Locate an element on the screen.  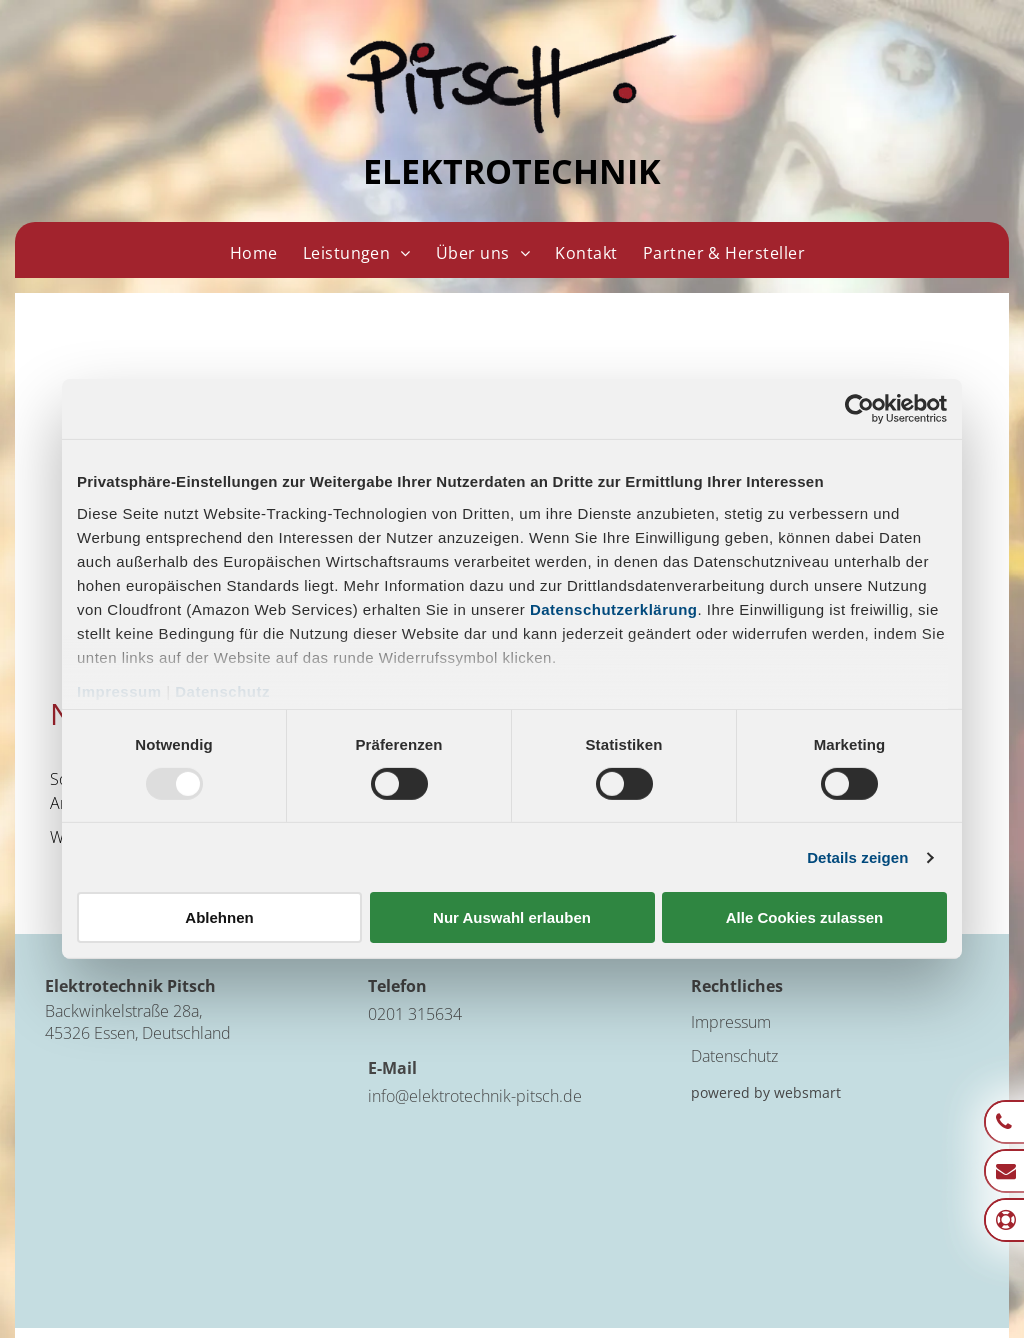
Impressum is located at coordinates (119, 690).